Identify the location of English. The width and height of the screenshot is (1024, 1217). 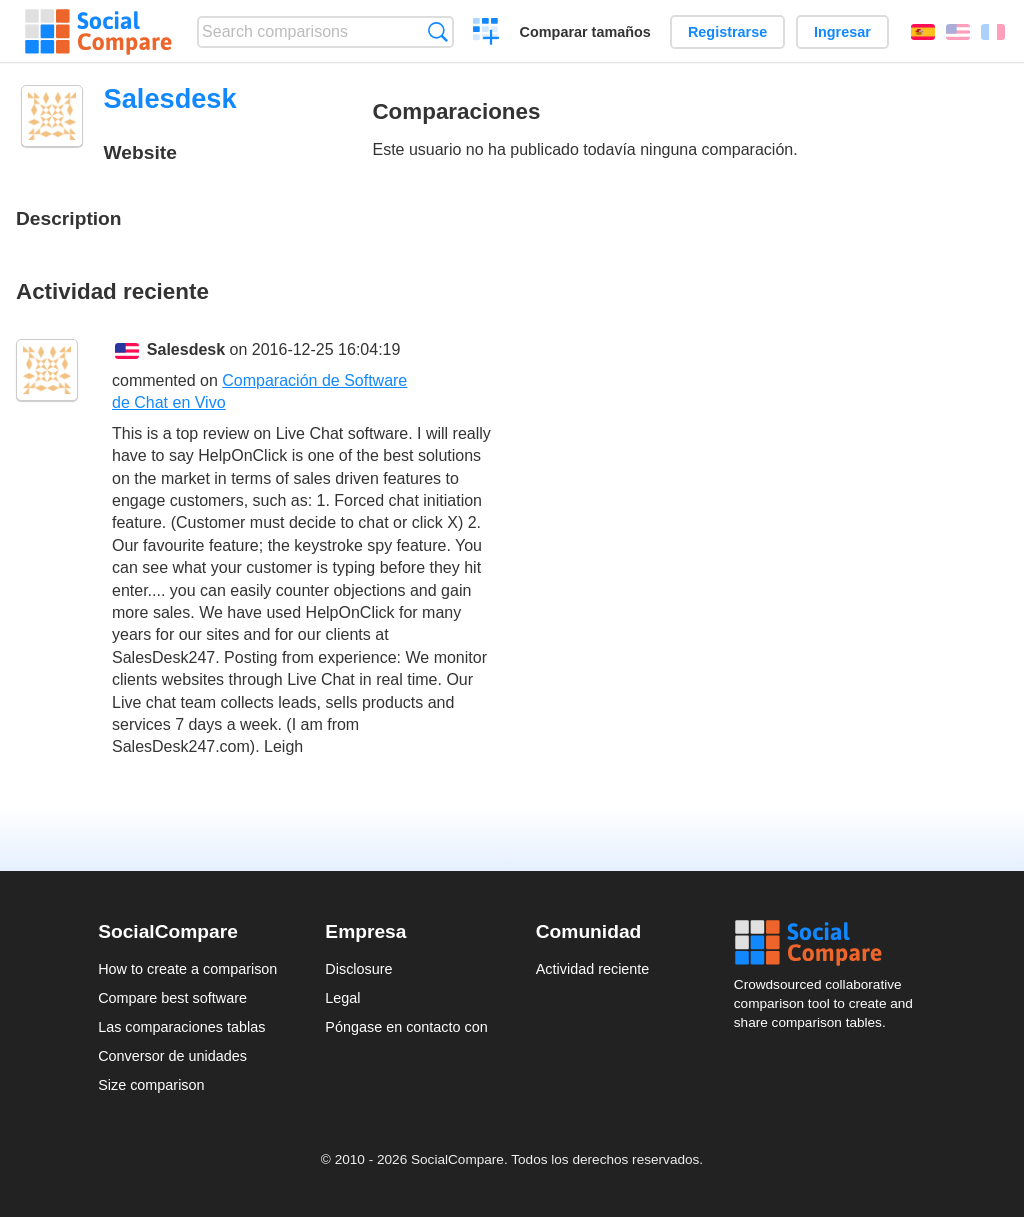
(958, 32).